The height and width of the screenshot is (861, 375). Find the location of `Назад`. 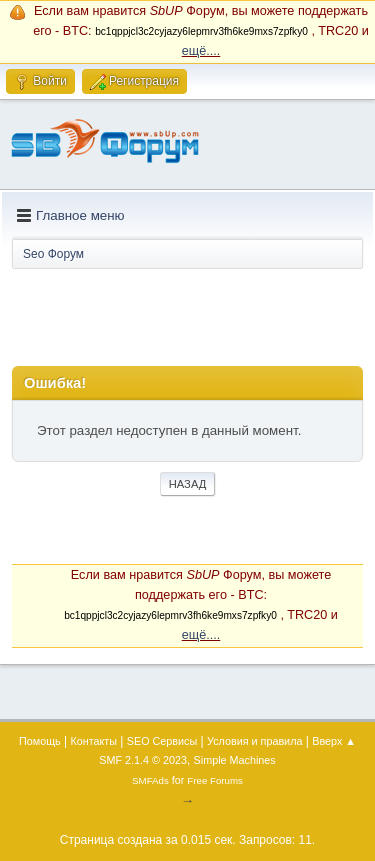

Назад is located at coordinates (188, 484).